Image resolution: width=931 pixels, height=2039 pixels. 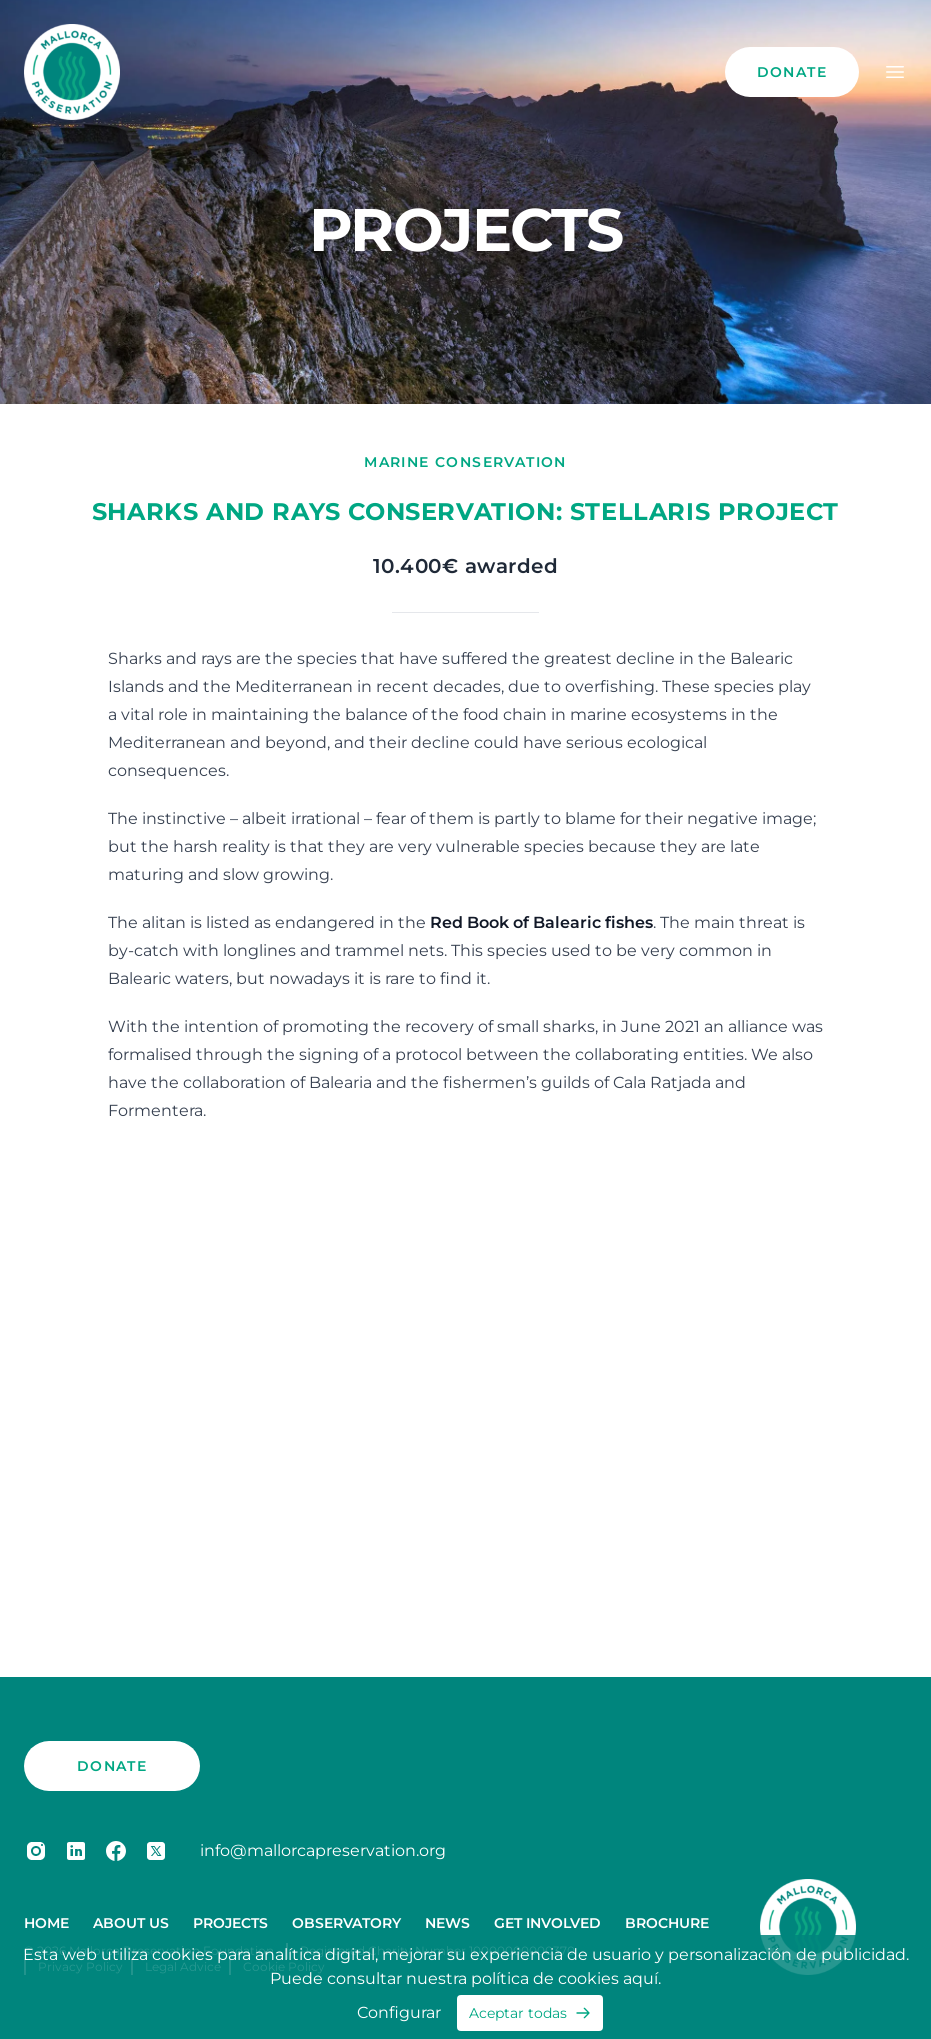 I want to click on Configurar, so click(x=399, y=2012).